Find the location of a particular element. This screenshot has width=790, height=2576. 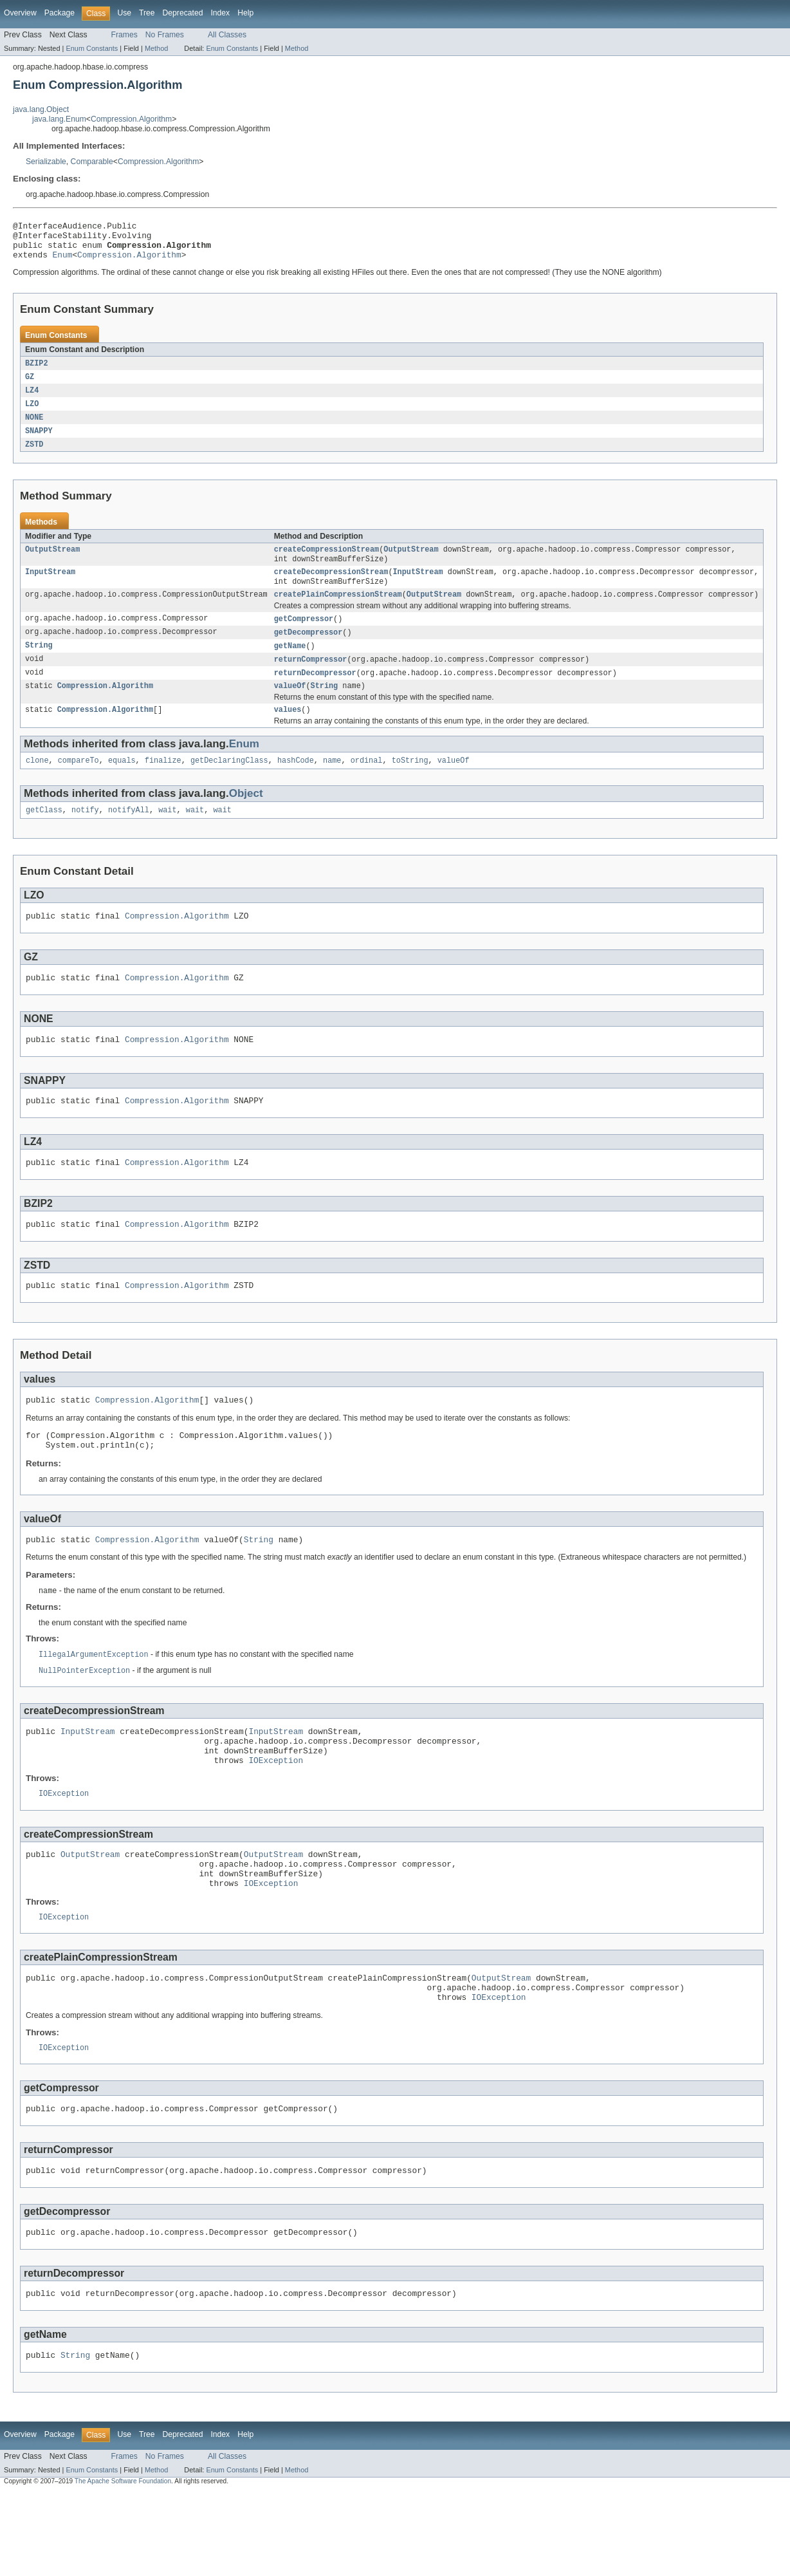

getDecompressor is located at coordinates (308, 651).